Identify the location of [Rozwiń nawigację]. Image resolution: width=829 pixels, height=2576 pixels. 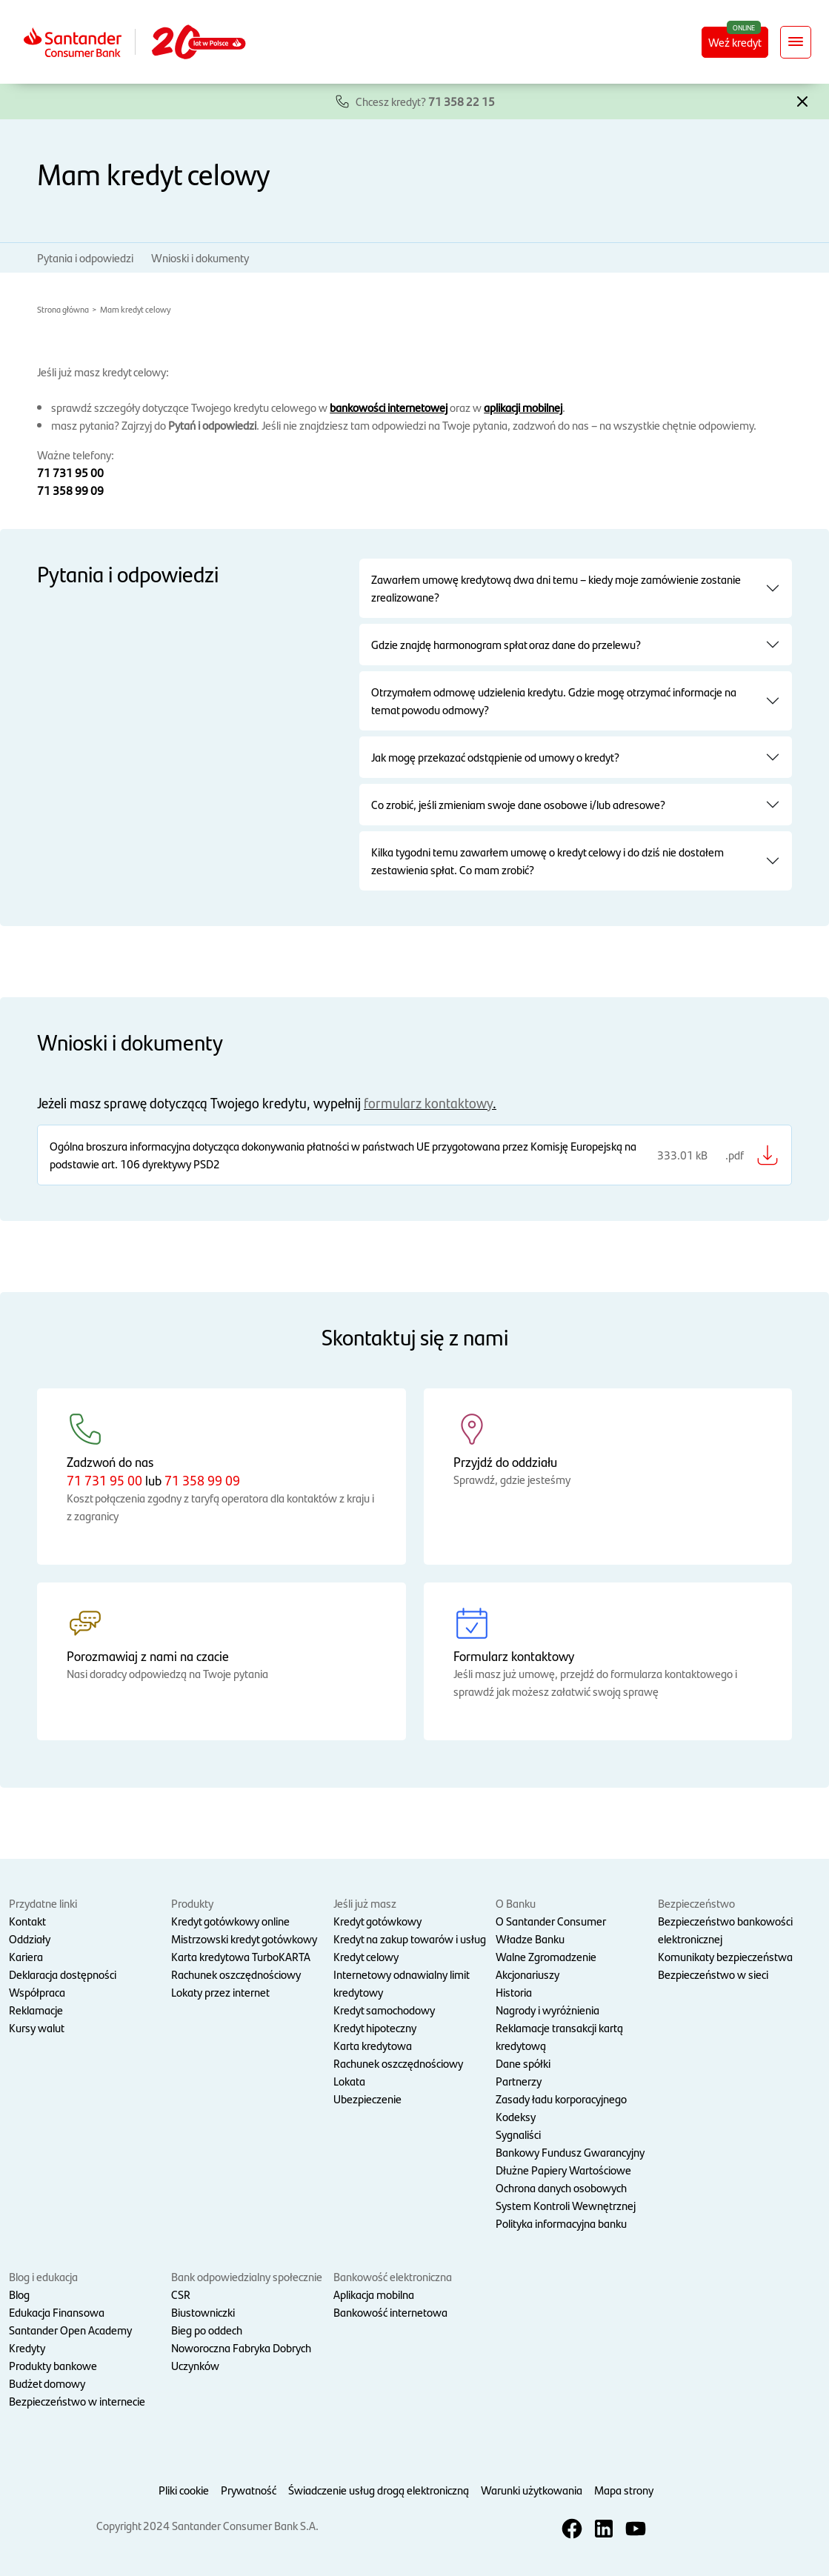
(795, 42).